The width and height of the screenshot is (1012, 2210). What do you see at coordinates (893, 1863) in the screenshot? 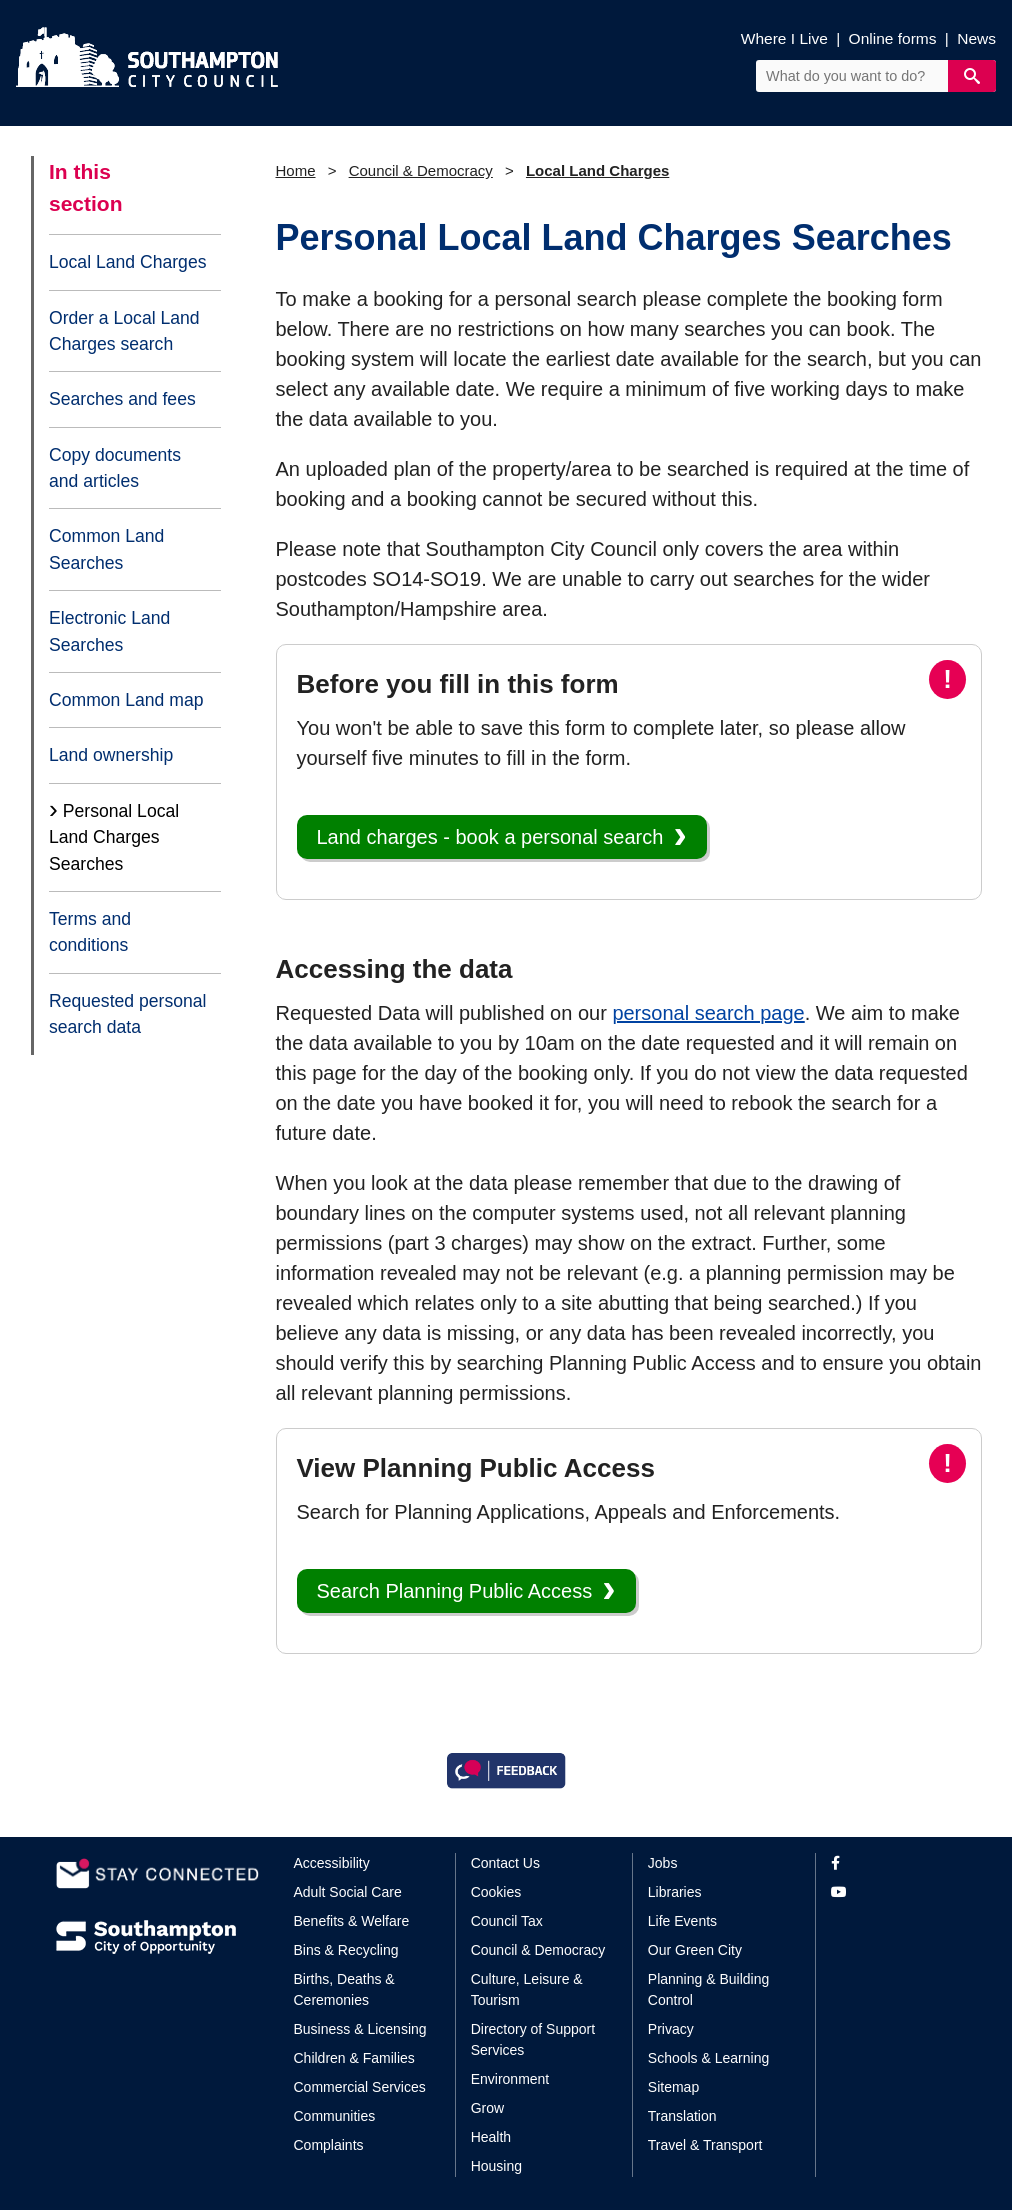
I see `[View our profile on Facebook]` at bounding box center [893, 1863].